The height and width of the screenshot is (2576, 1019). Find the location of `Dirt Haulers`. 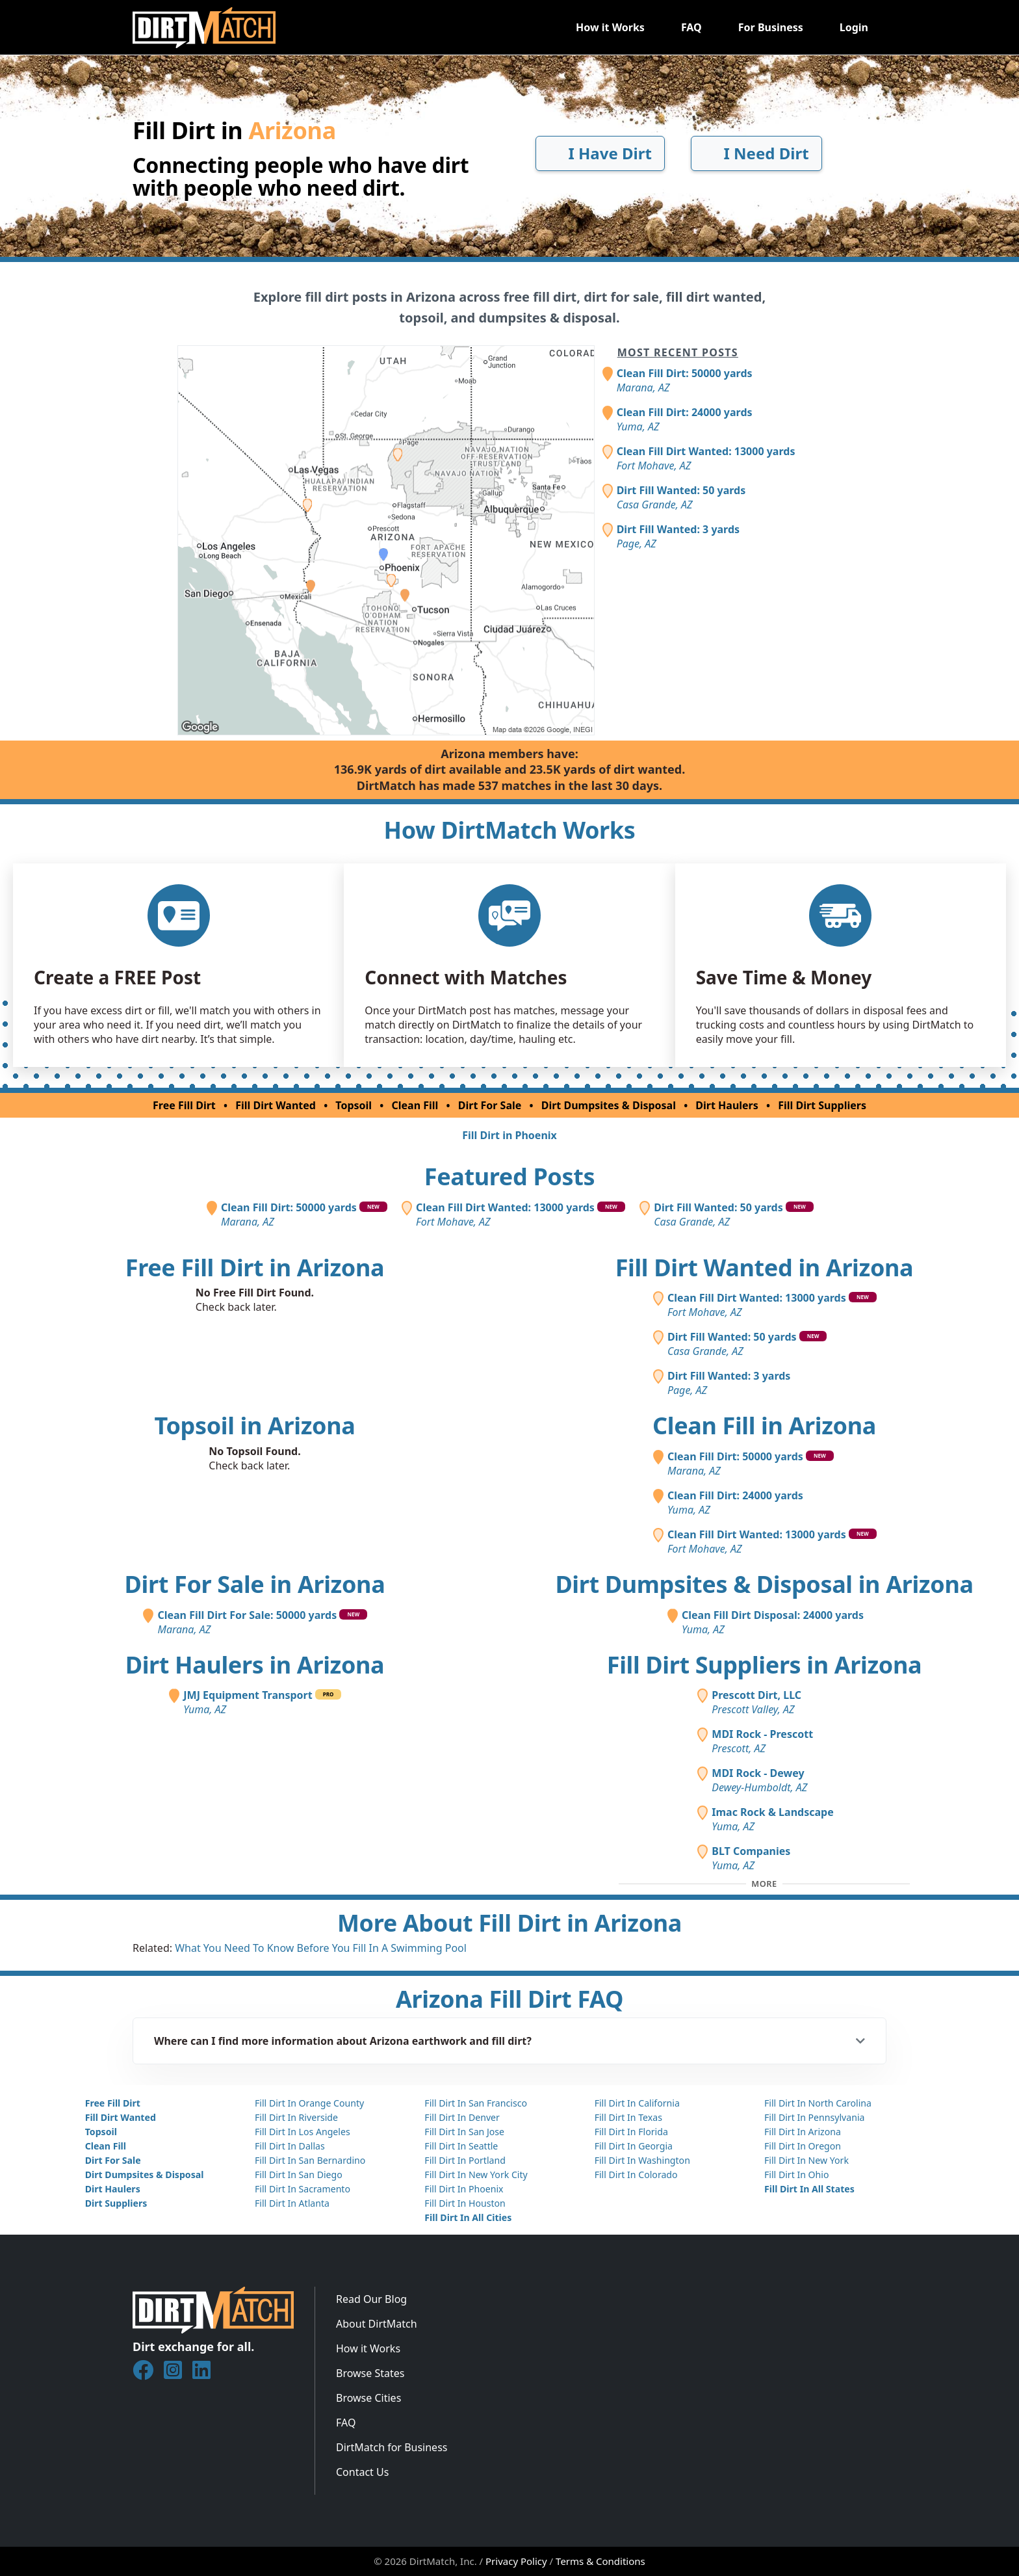

Dirt Haulers is located at coordinates (726, 1105).